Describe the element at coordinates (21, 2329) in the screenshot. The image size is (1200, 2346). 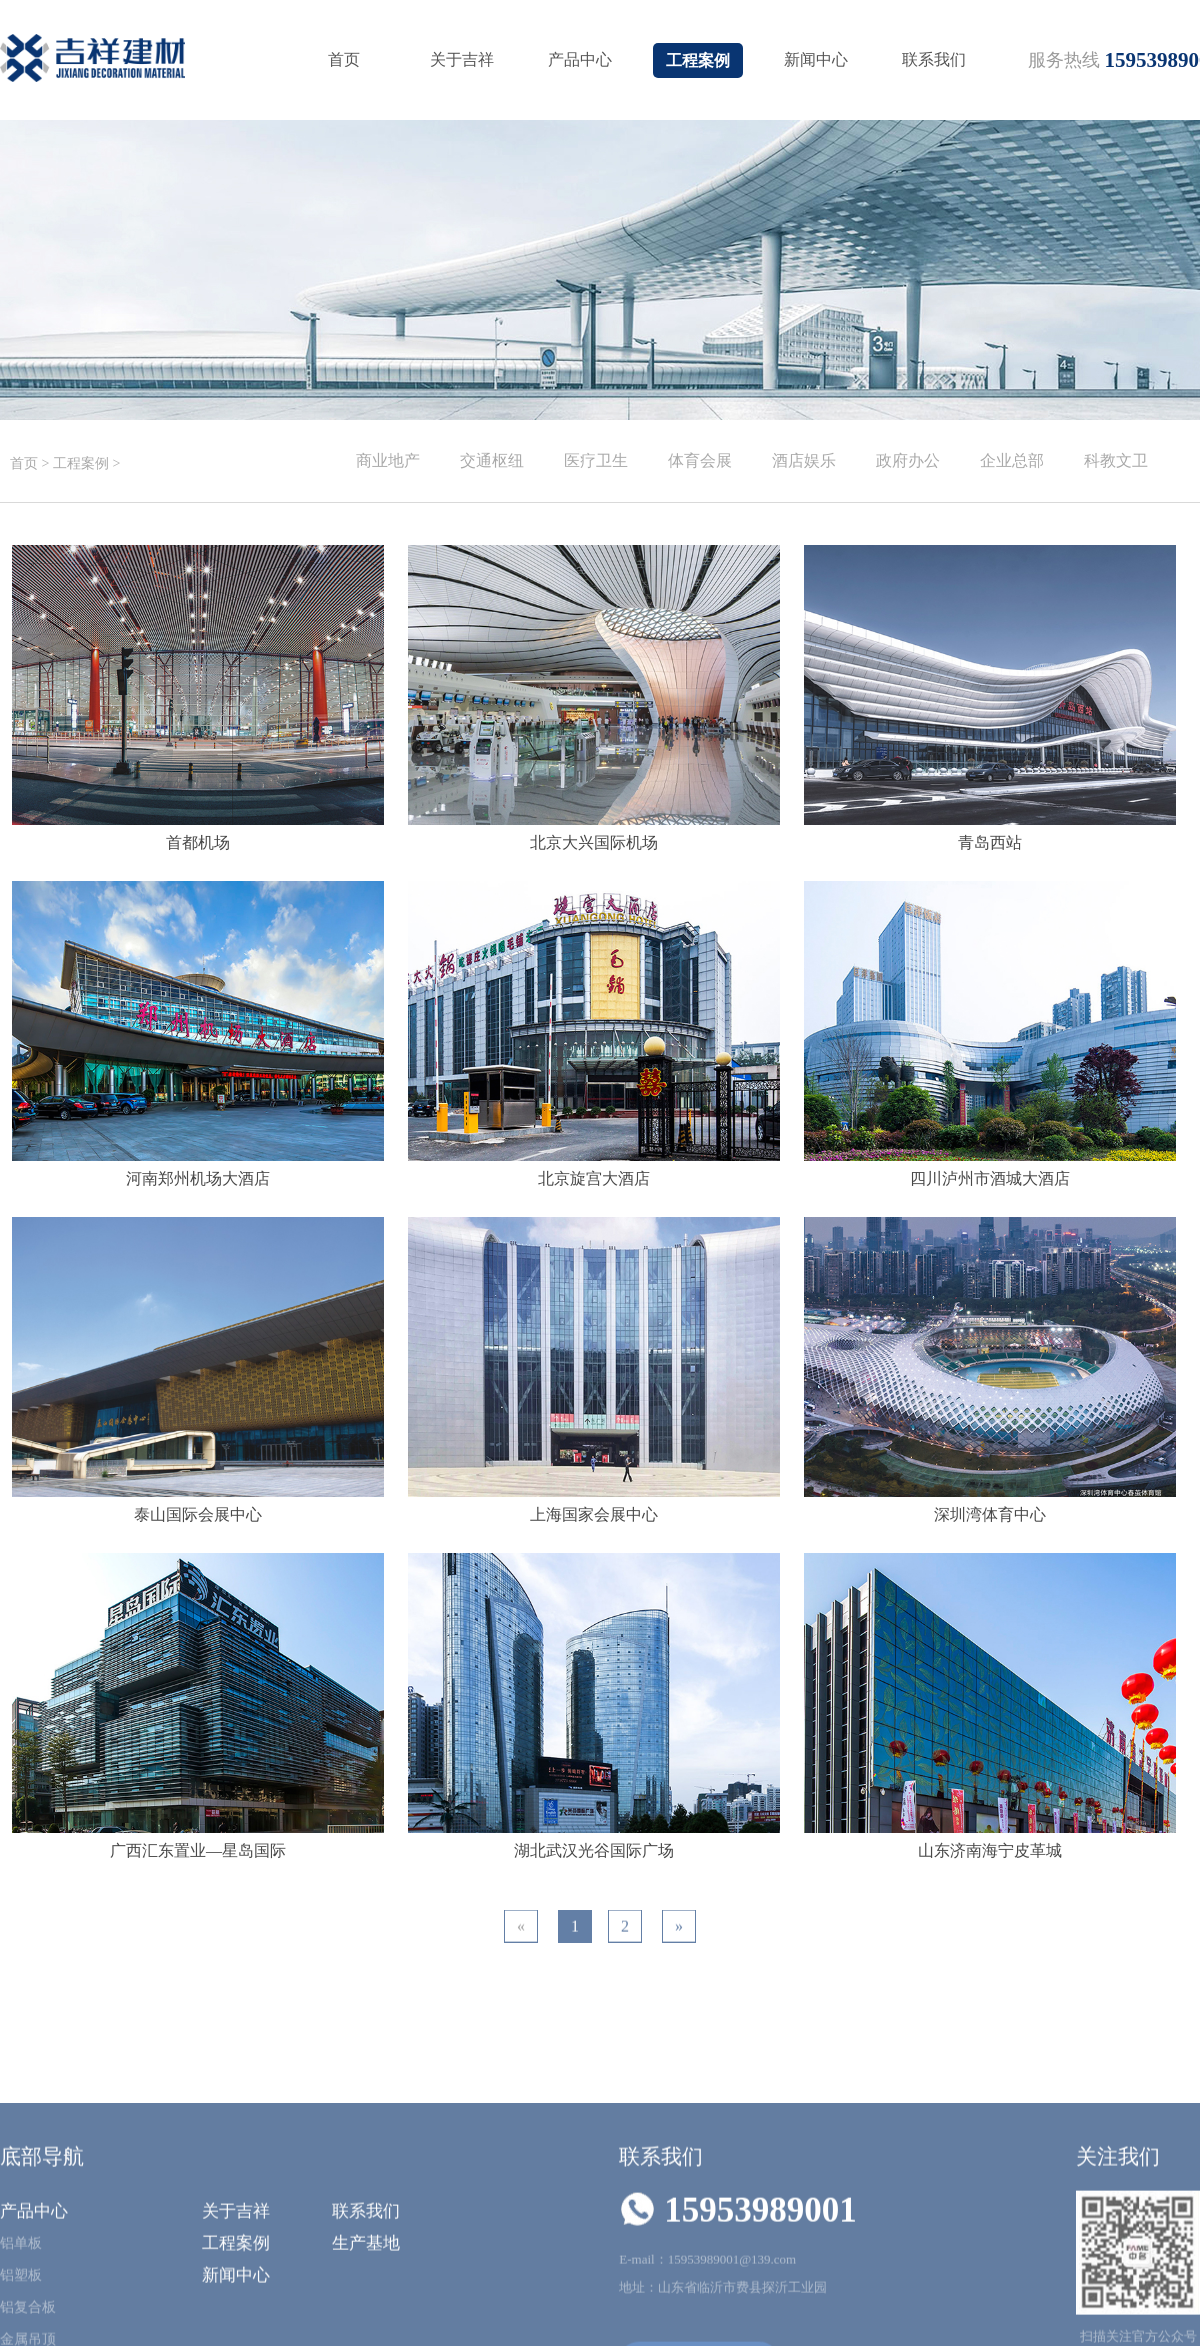
I see `铝单板` at that location.